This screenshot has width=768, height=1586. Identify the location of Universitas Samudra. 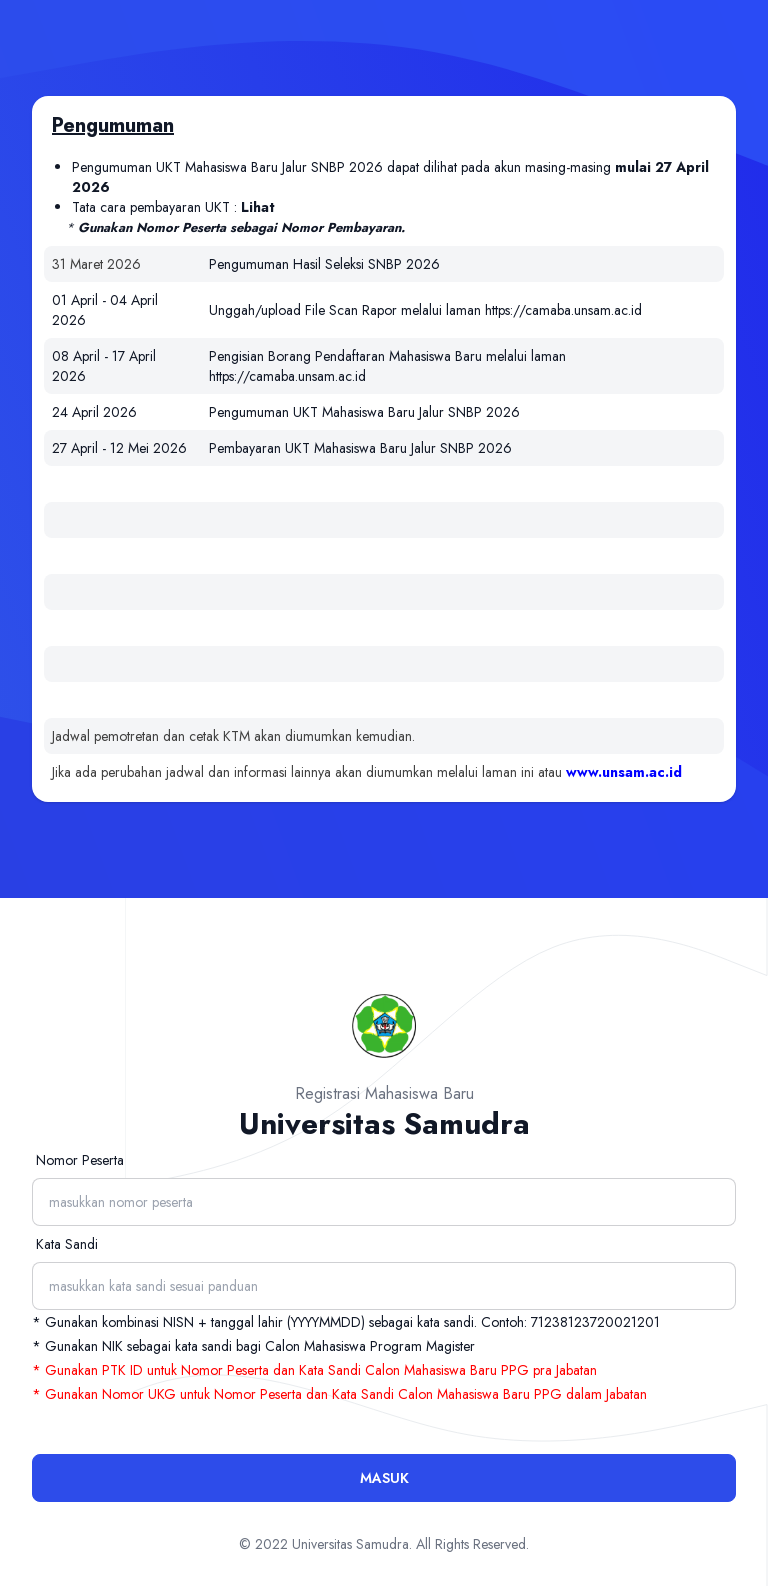
(350, 1544).